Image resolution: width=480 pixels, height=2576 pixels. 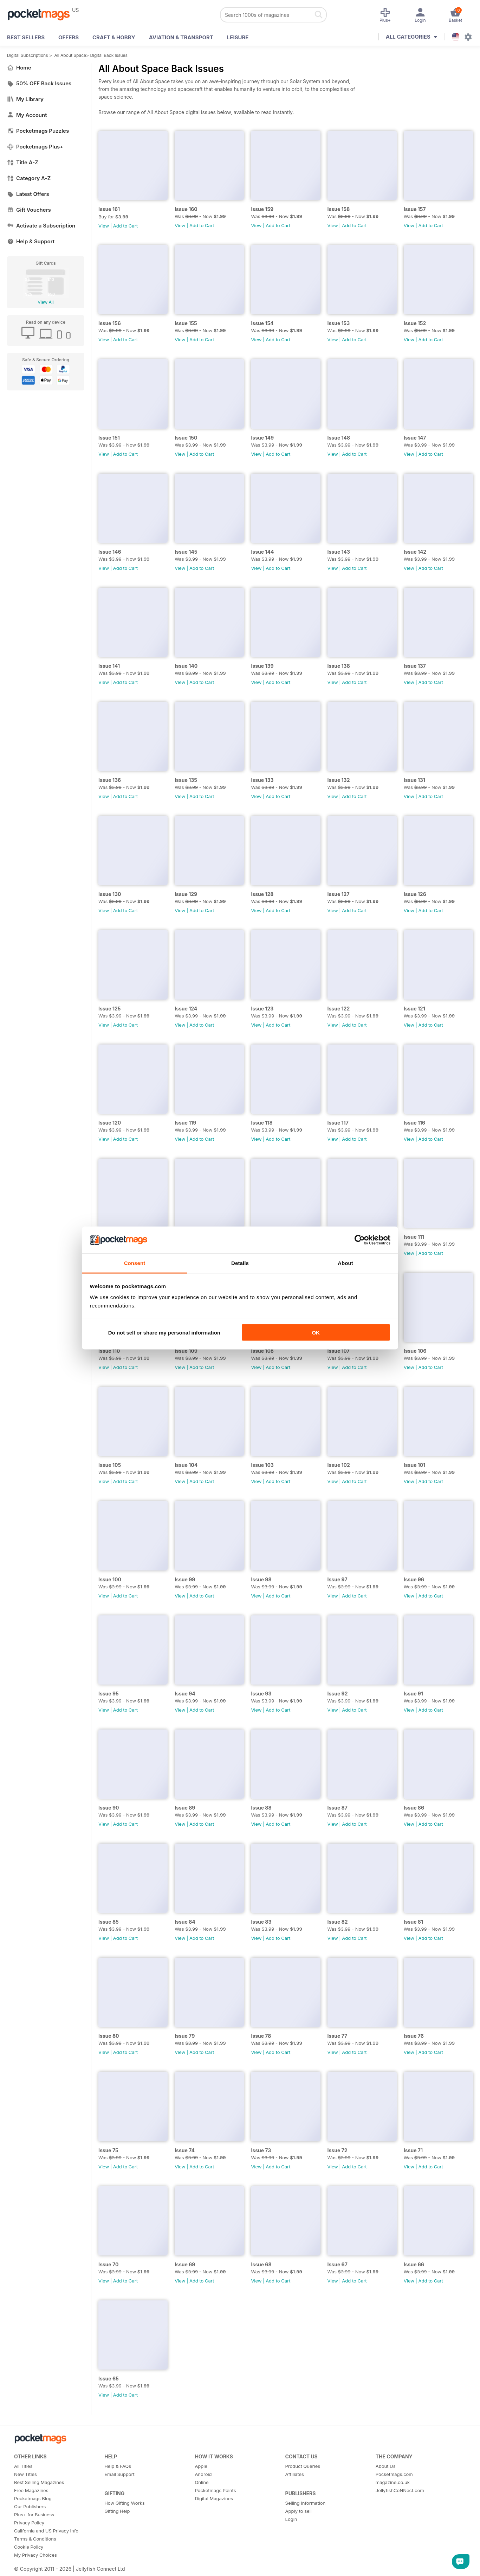 What do you see at coordinates (186, 552) in the screenshot?
I see `Issue 145` at bounding box center [186, 552].